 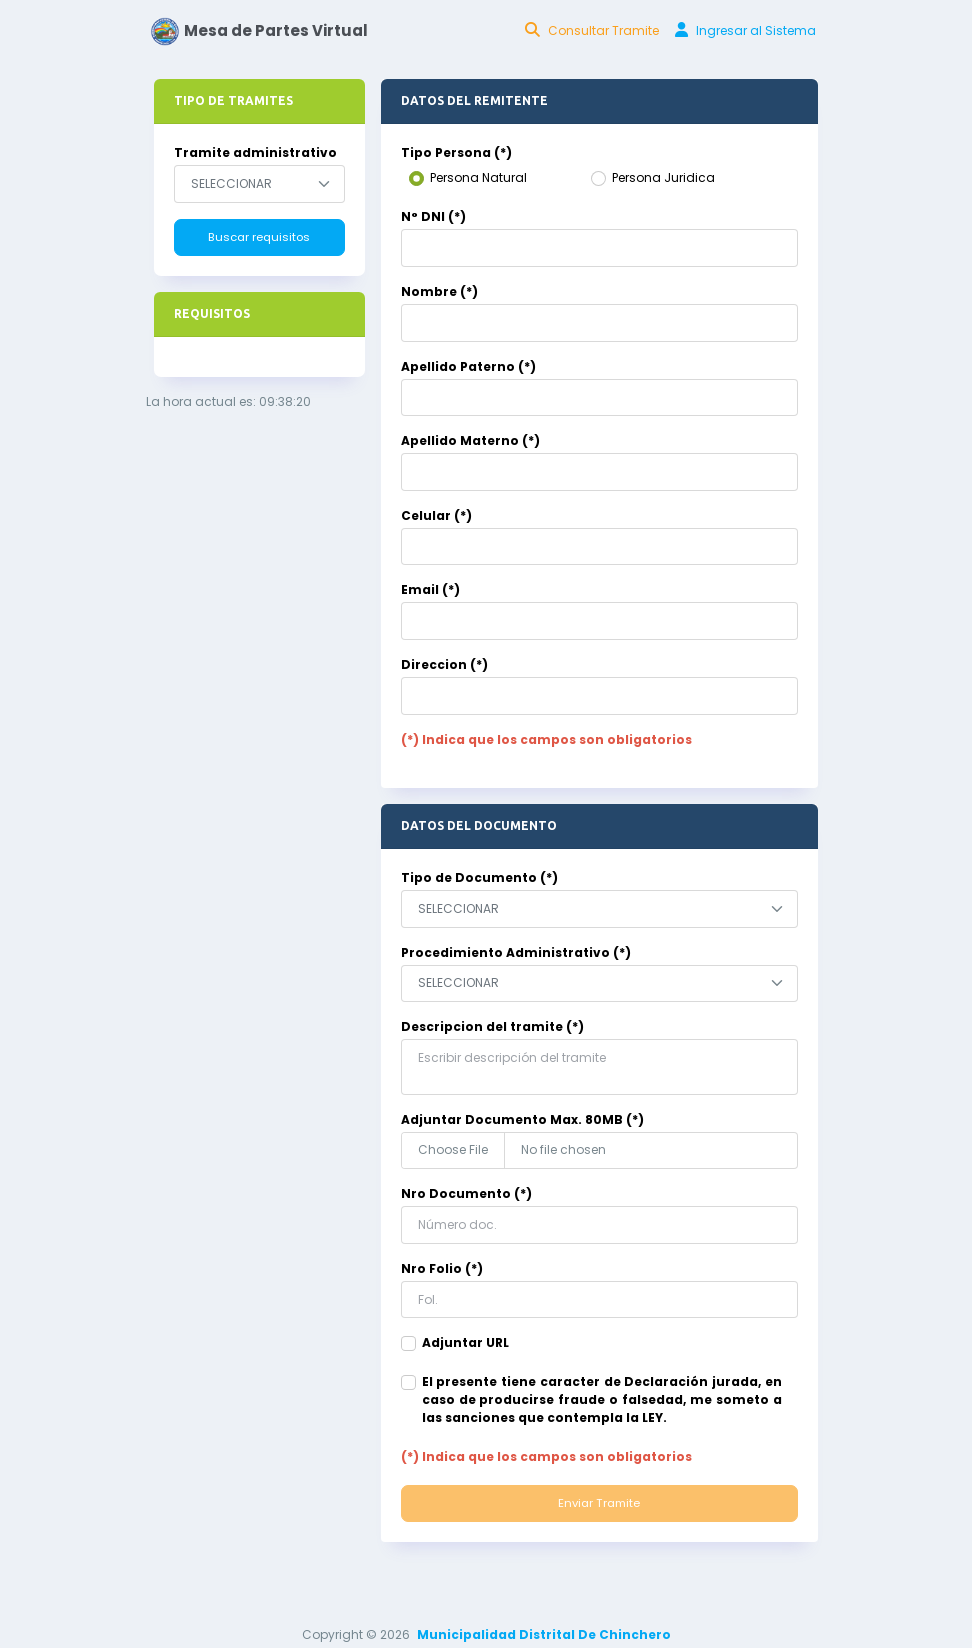 I want to click on N° DNI (*), so click(x=433, y=216).